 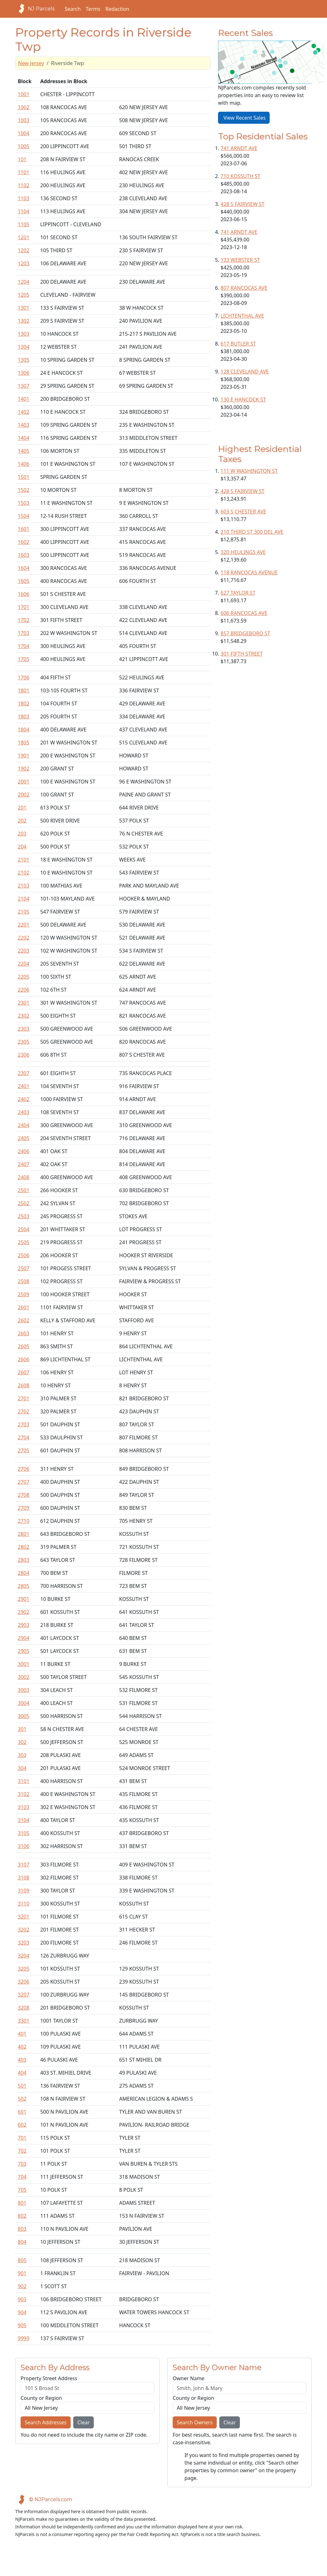 I want to click on 133 WEBSTER ST, so click(x=240, y=259).